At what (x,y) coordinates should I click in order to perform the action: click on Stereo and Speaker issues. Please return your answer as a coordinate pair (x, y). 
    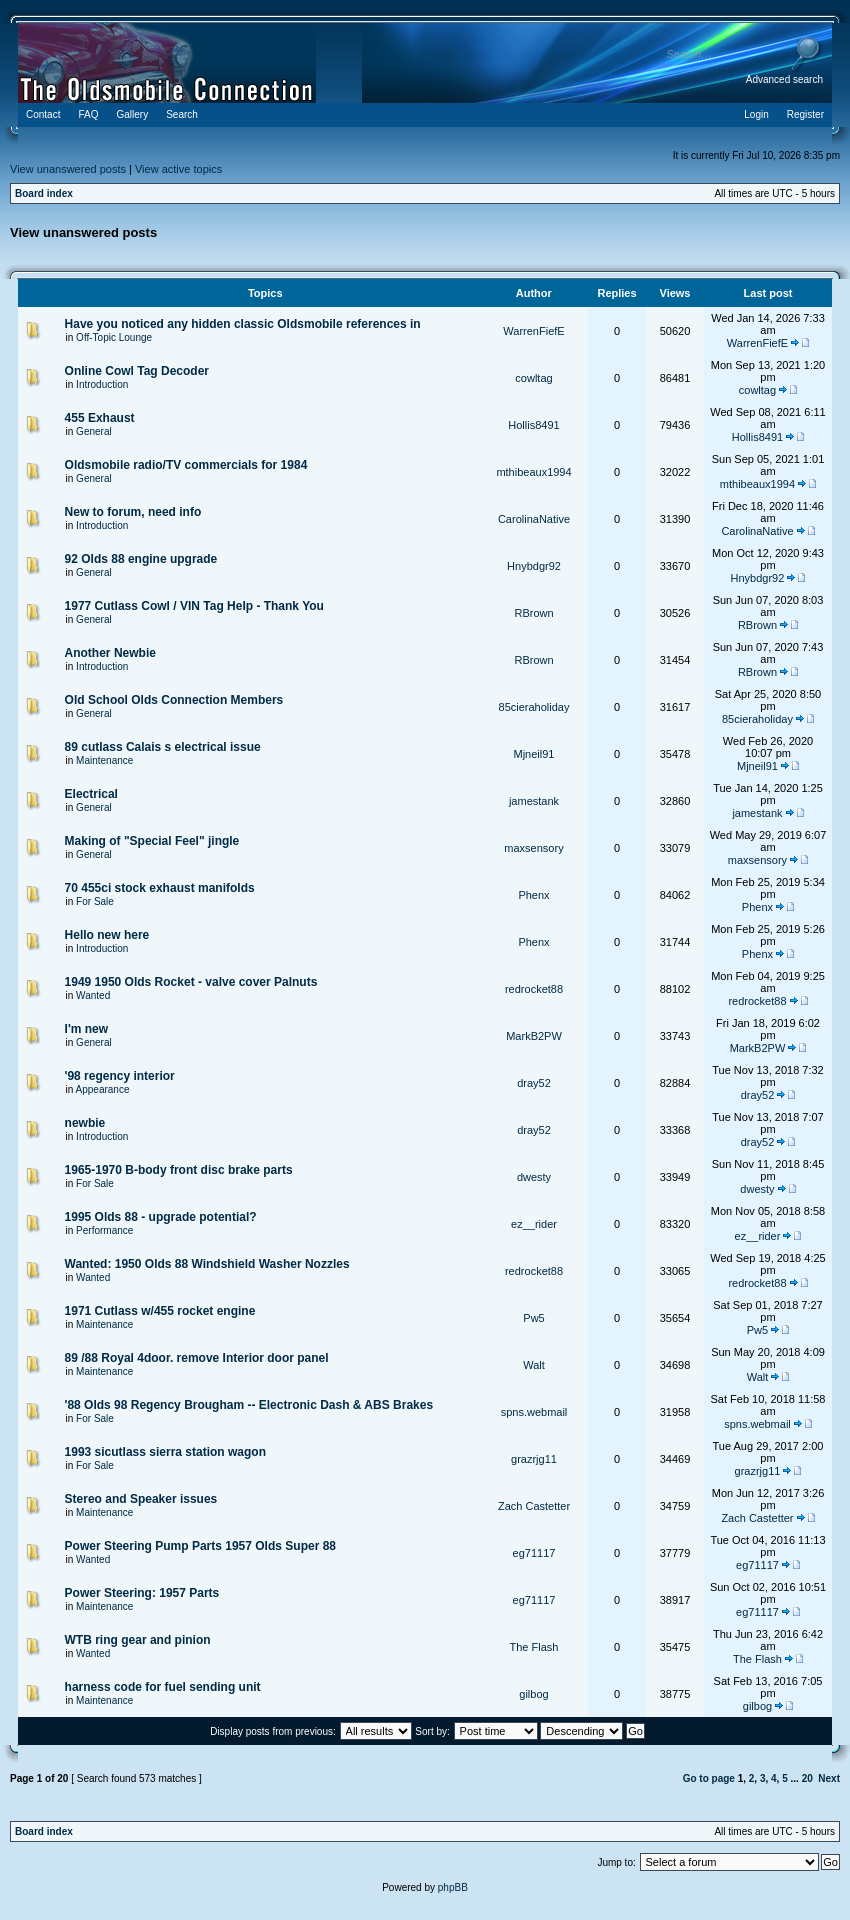
    Looking at the image, I should click on (141, 1499).